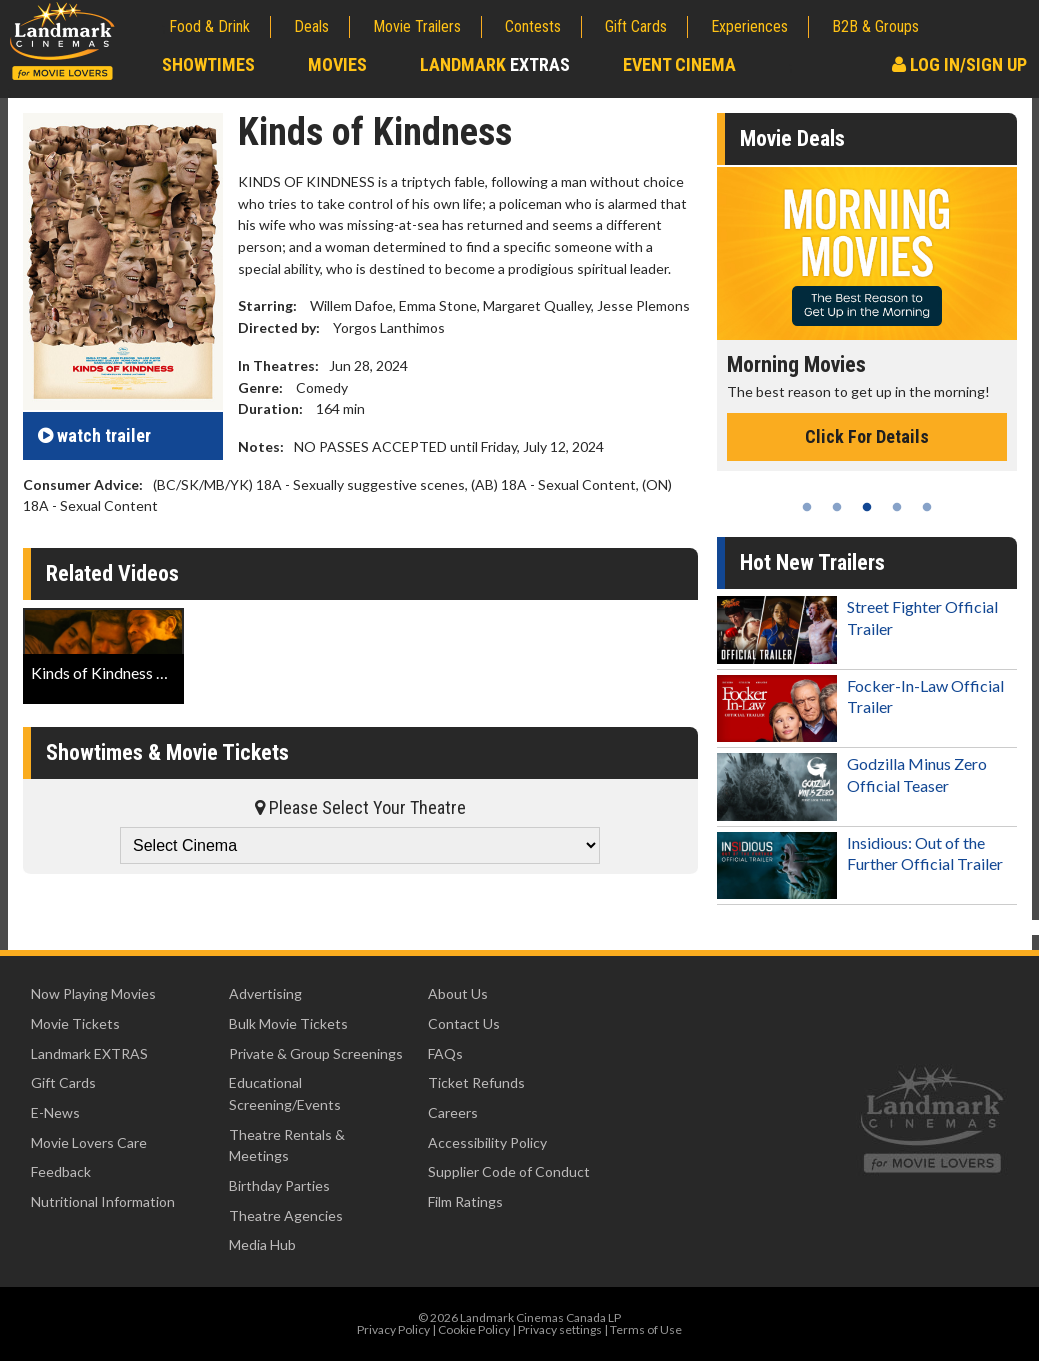  What do you see at coordinates (288, 1023) in the screenshot?
I see `Bulk Movie Tickets` at bounding box center [288, 1023].